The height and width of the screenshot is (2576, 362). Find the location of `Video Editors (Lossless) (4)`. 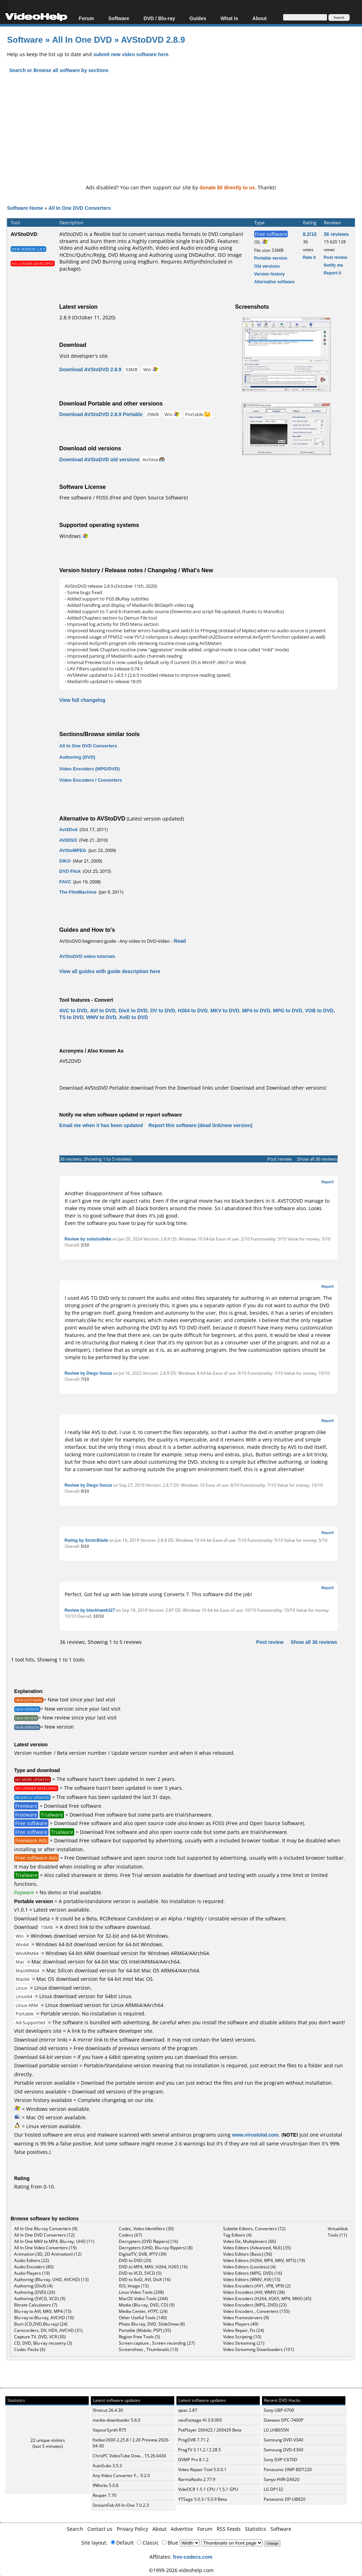

Video Editors (Lossless) (4) is located at coordinates (249, 2267).